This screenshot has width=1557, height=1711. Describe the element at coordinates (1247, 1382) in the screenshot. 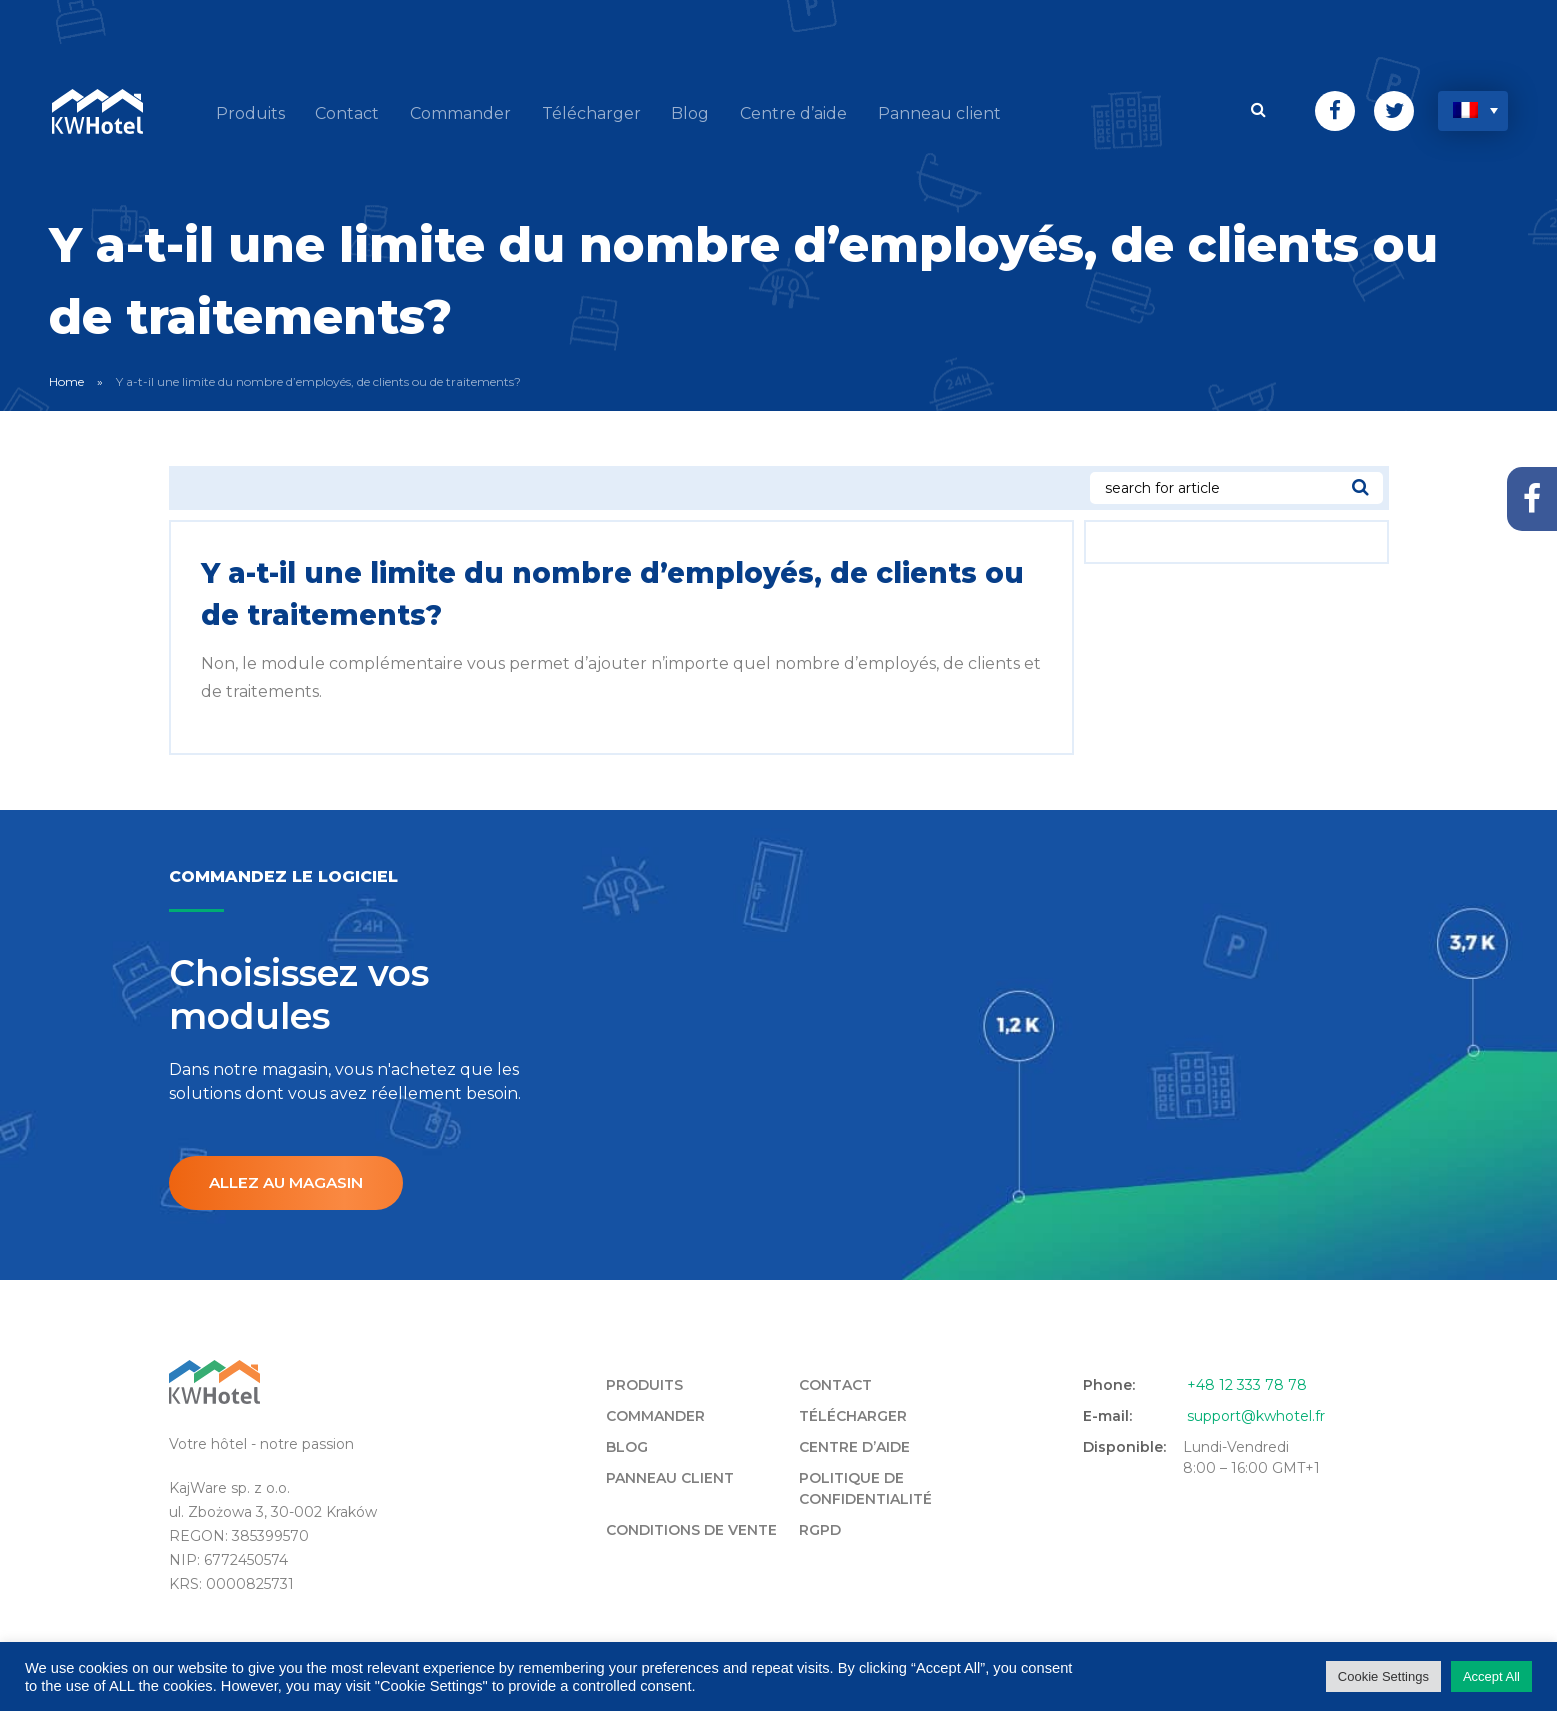

I see `+48 12 333 78 78` at that location.